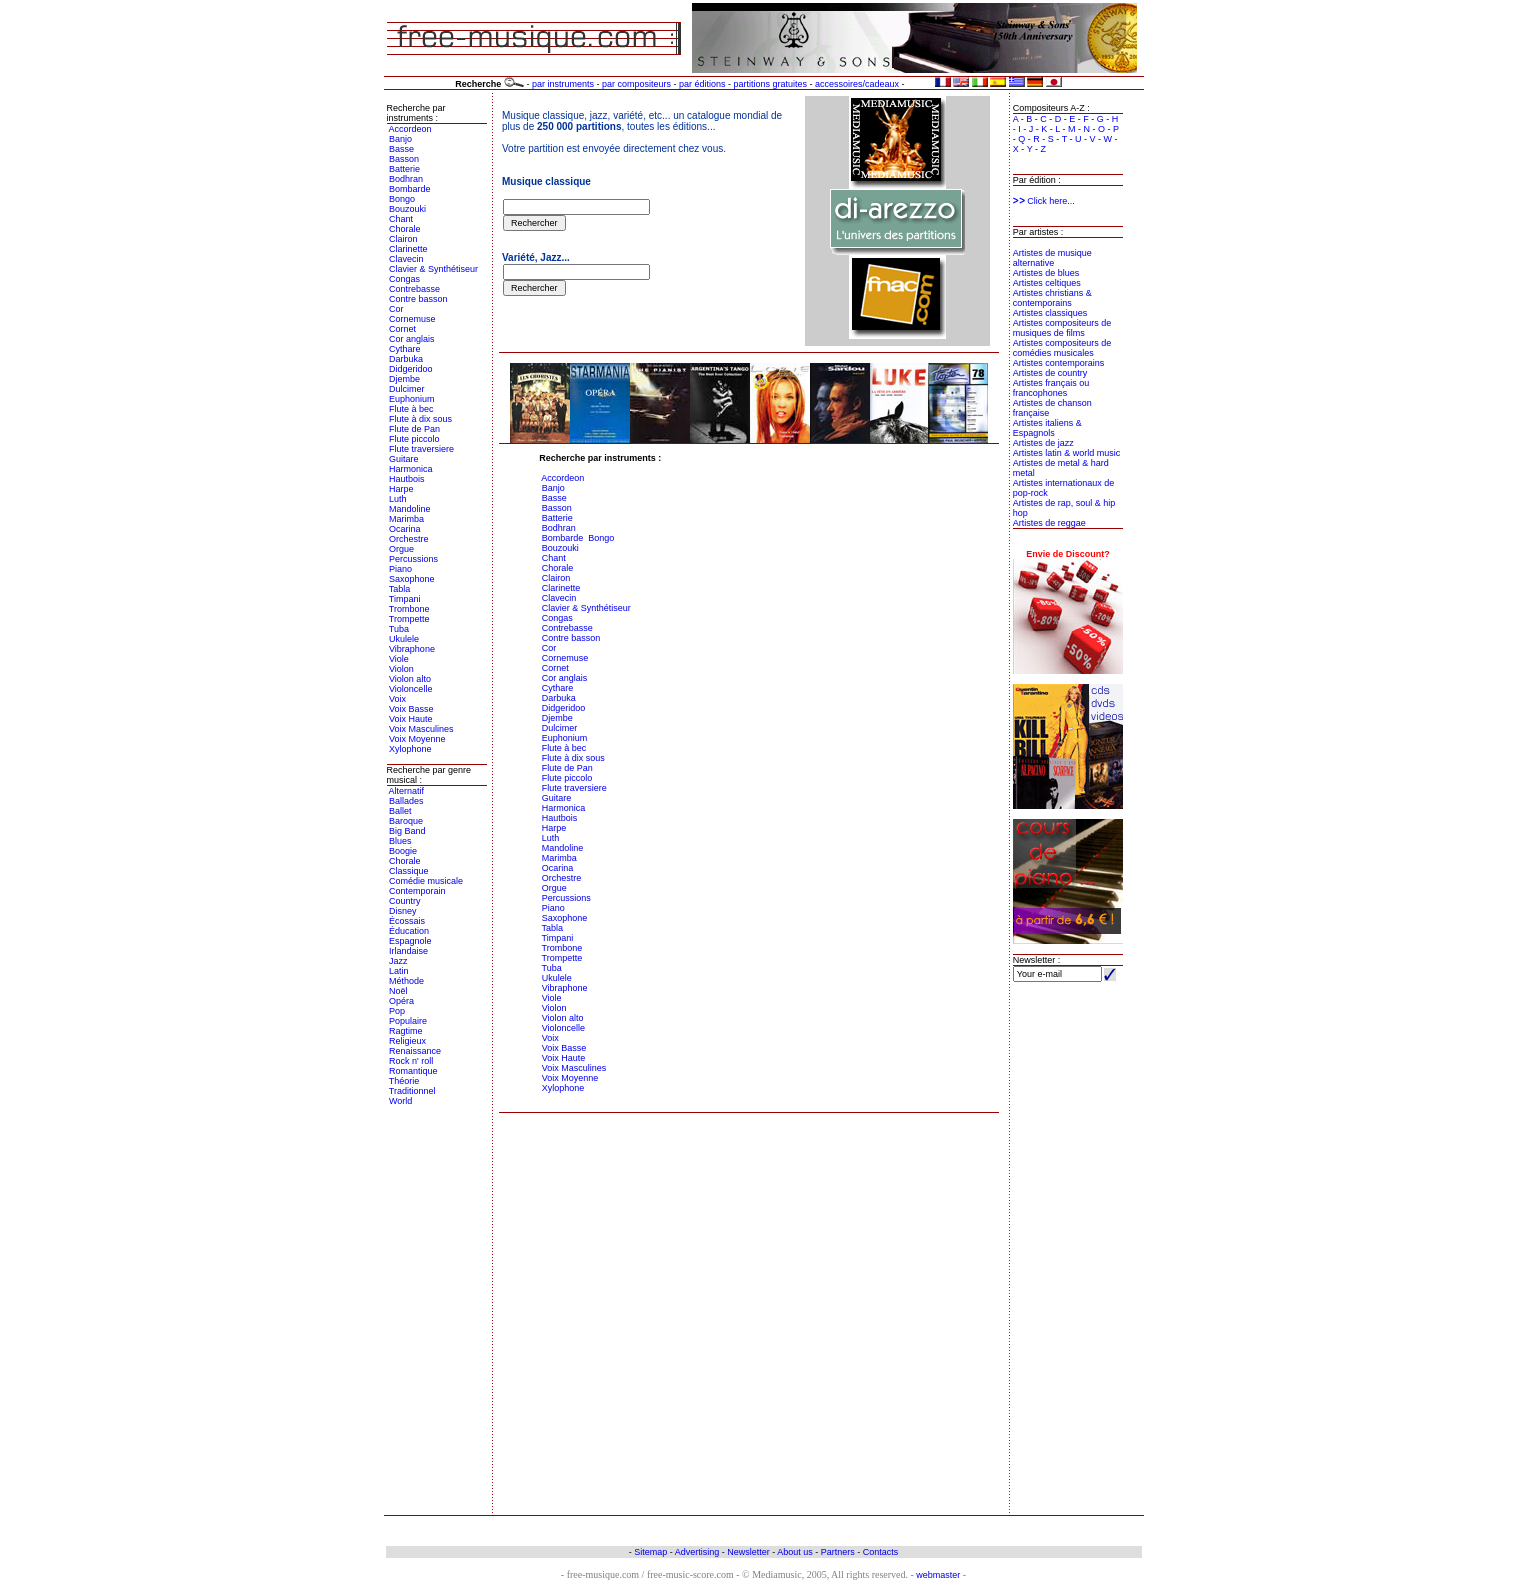 The height and width of the screenshot is (1589, 1527). Describe the element at coordinates (412, 649) in the screenshot. I see `Vibraphone` at that location.